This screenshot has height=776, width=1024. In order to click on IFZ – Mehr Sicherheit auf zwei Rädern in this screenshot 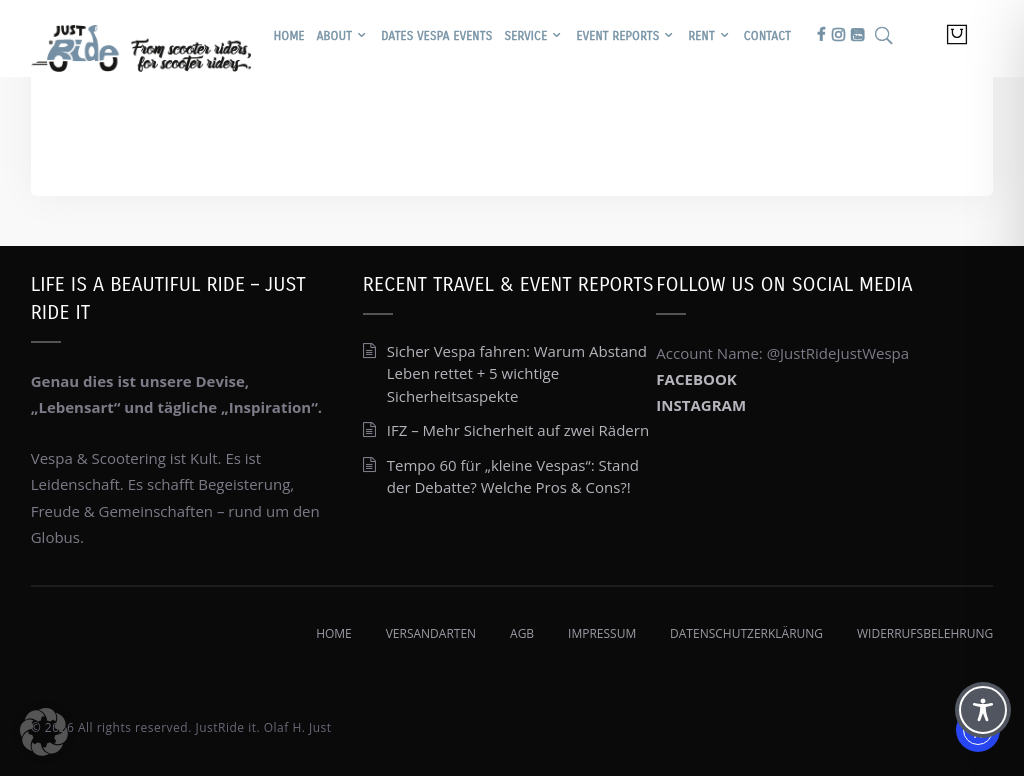, I will do `click(518, 430)`.